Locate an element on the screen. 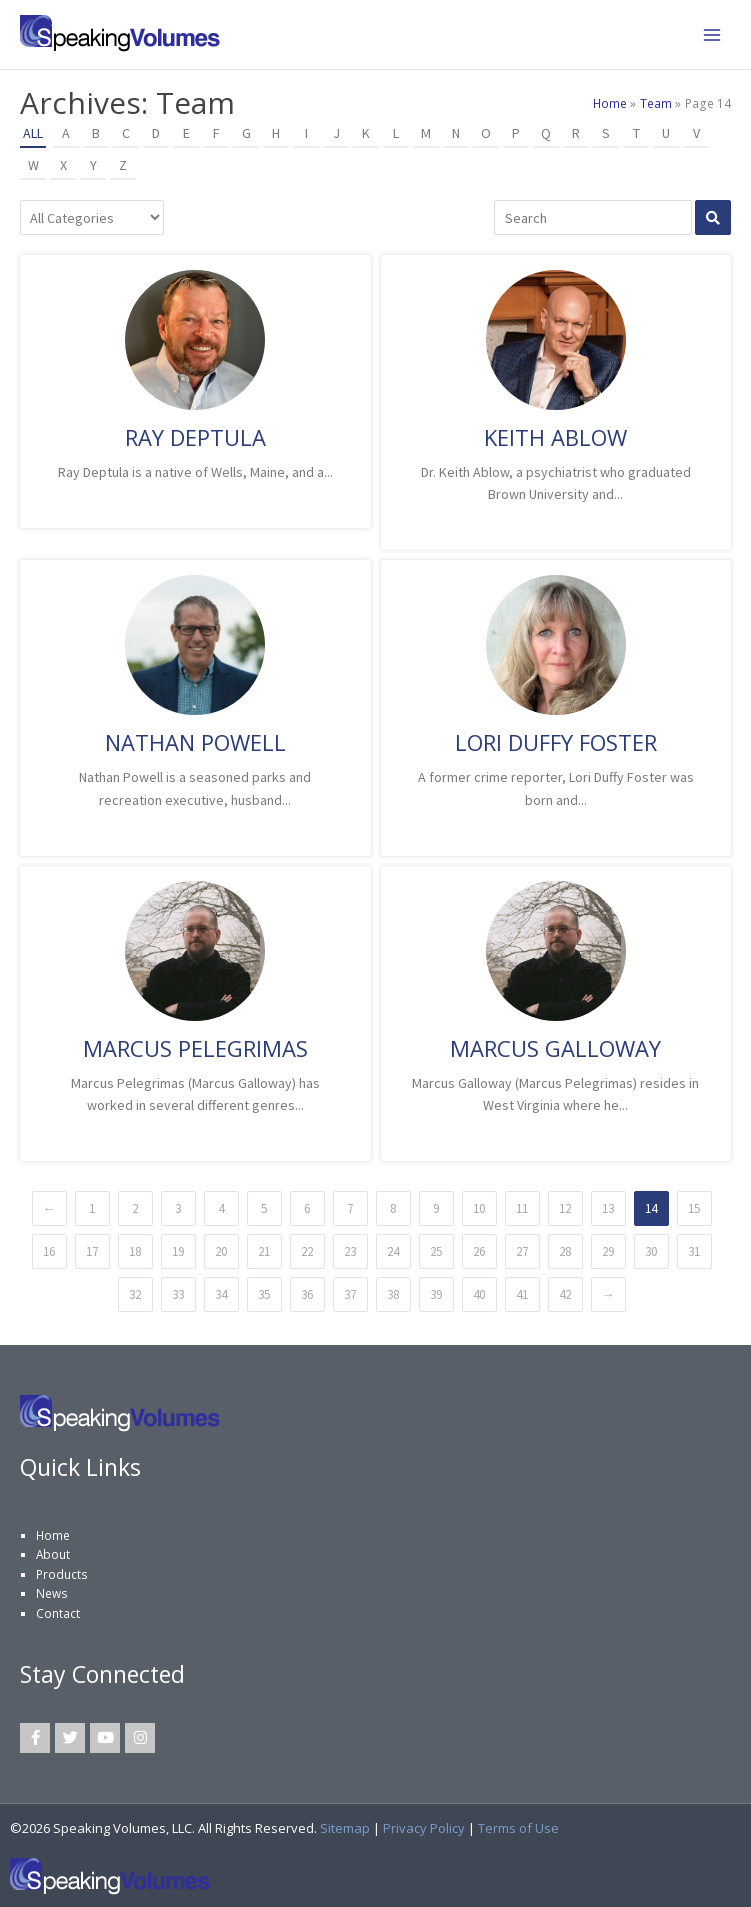  28 is located at coordinates (565, 1251).